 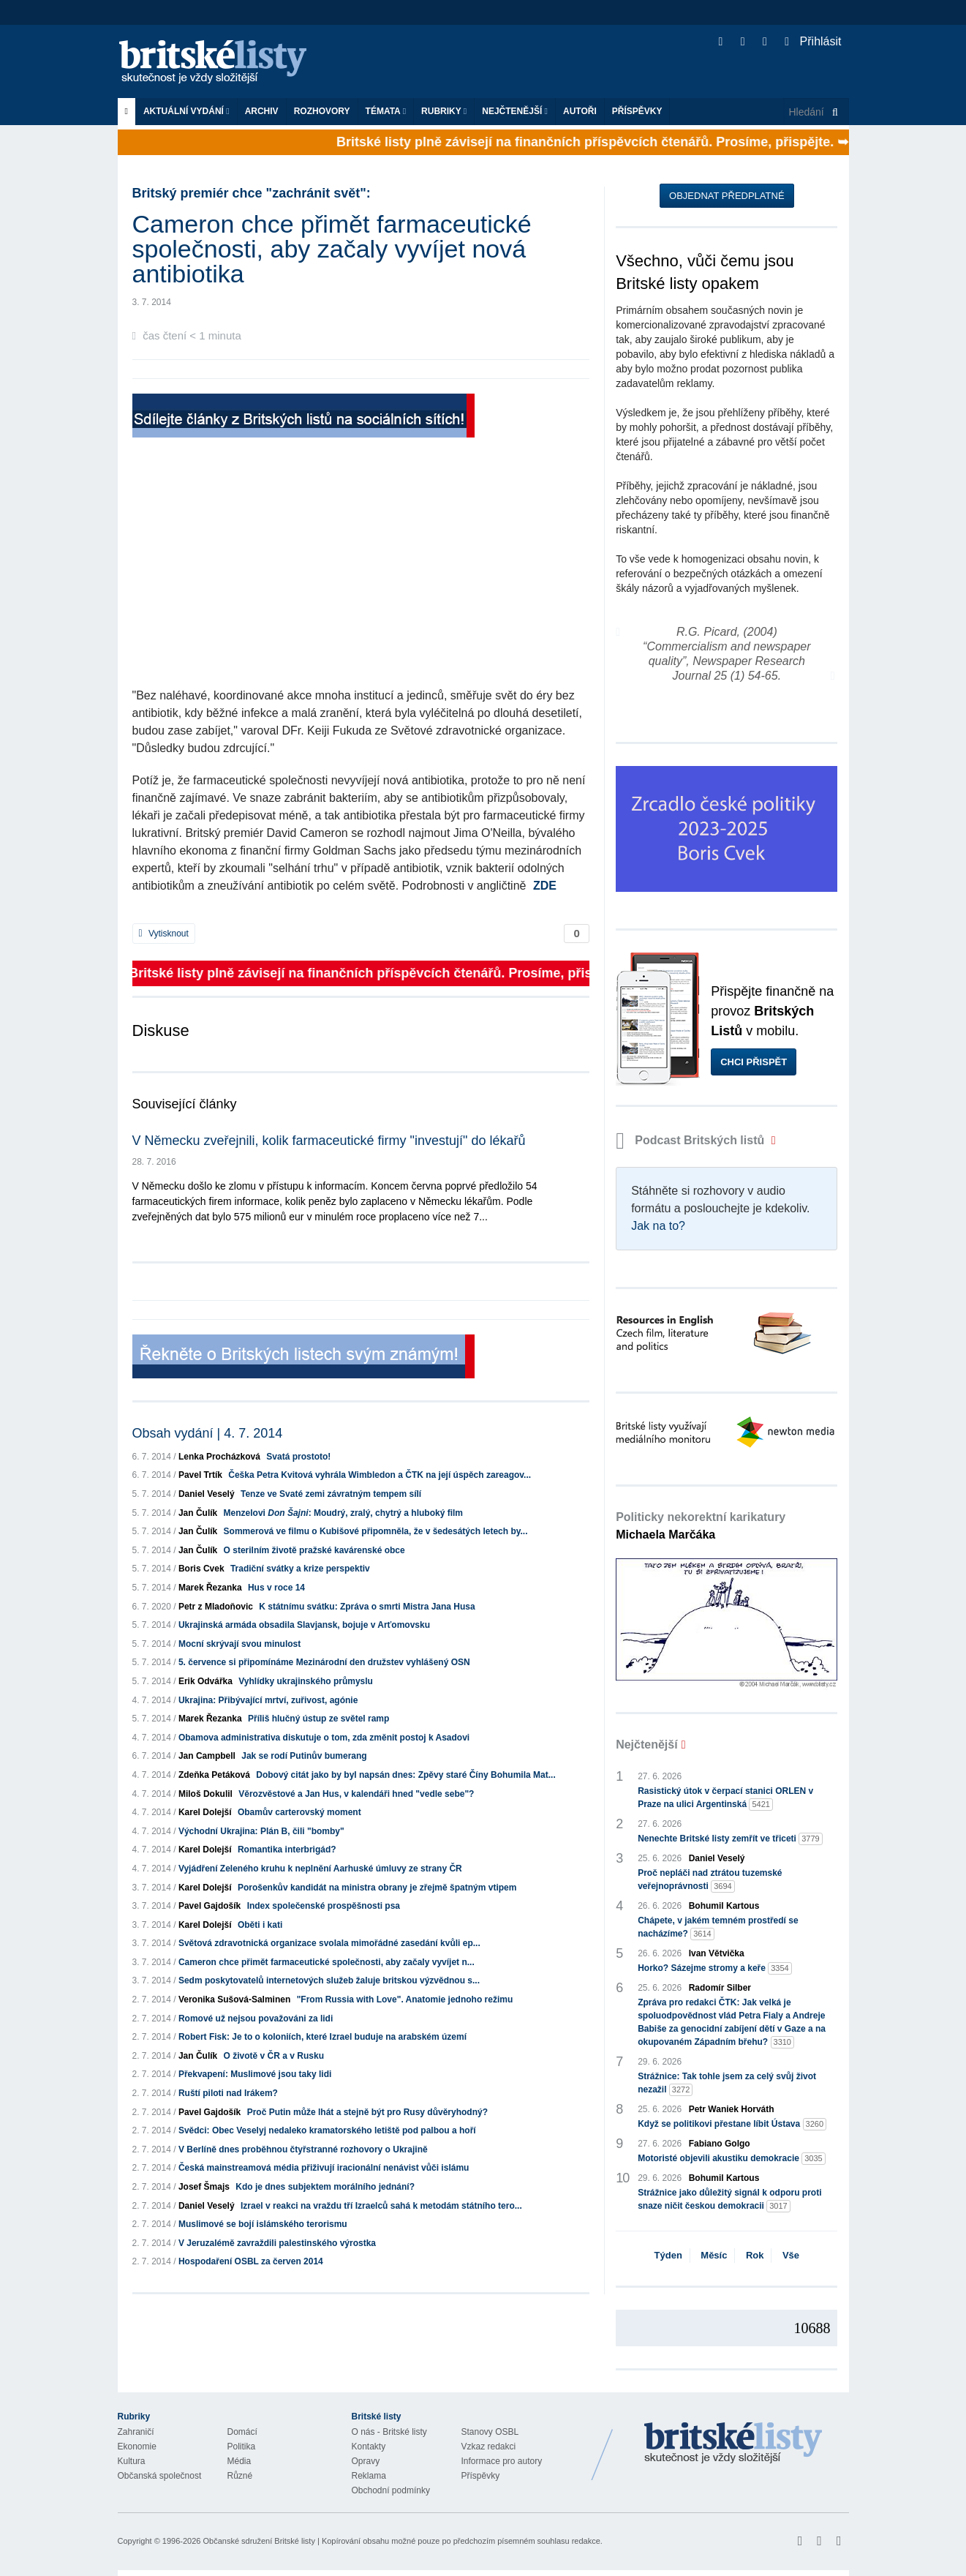 I want to click on Tenze ve Svaté zemi závratným tempem sílí, so click(x=331, y=1494).